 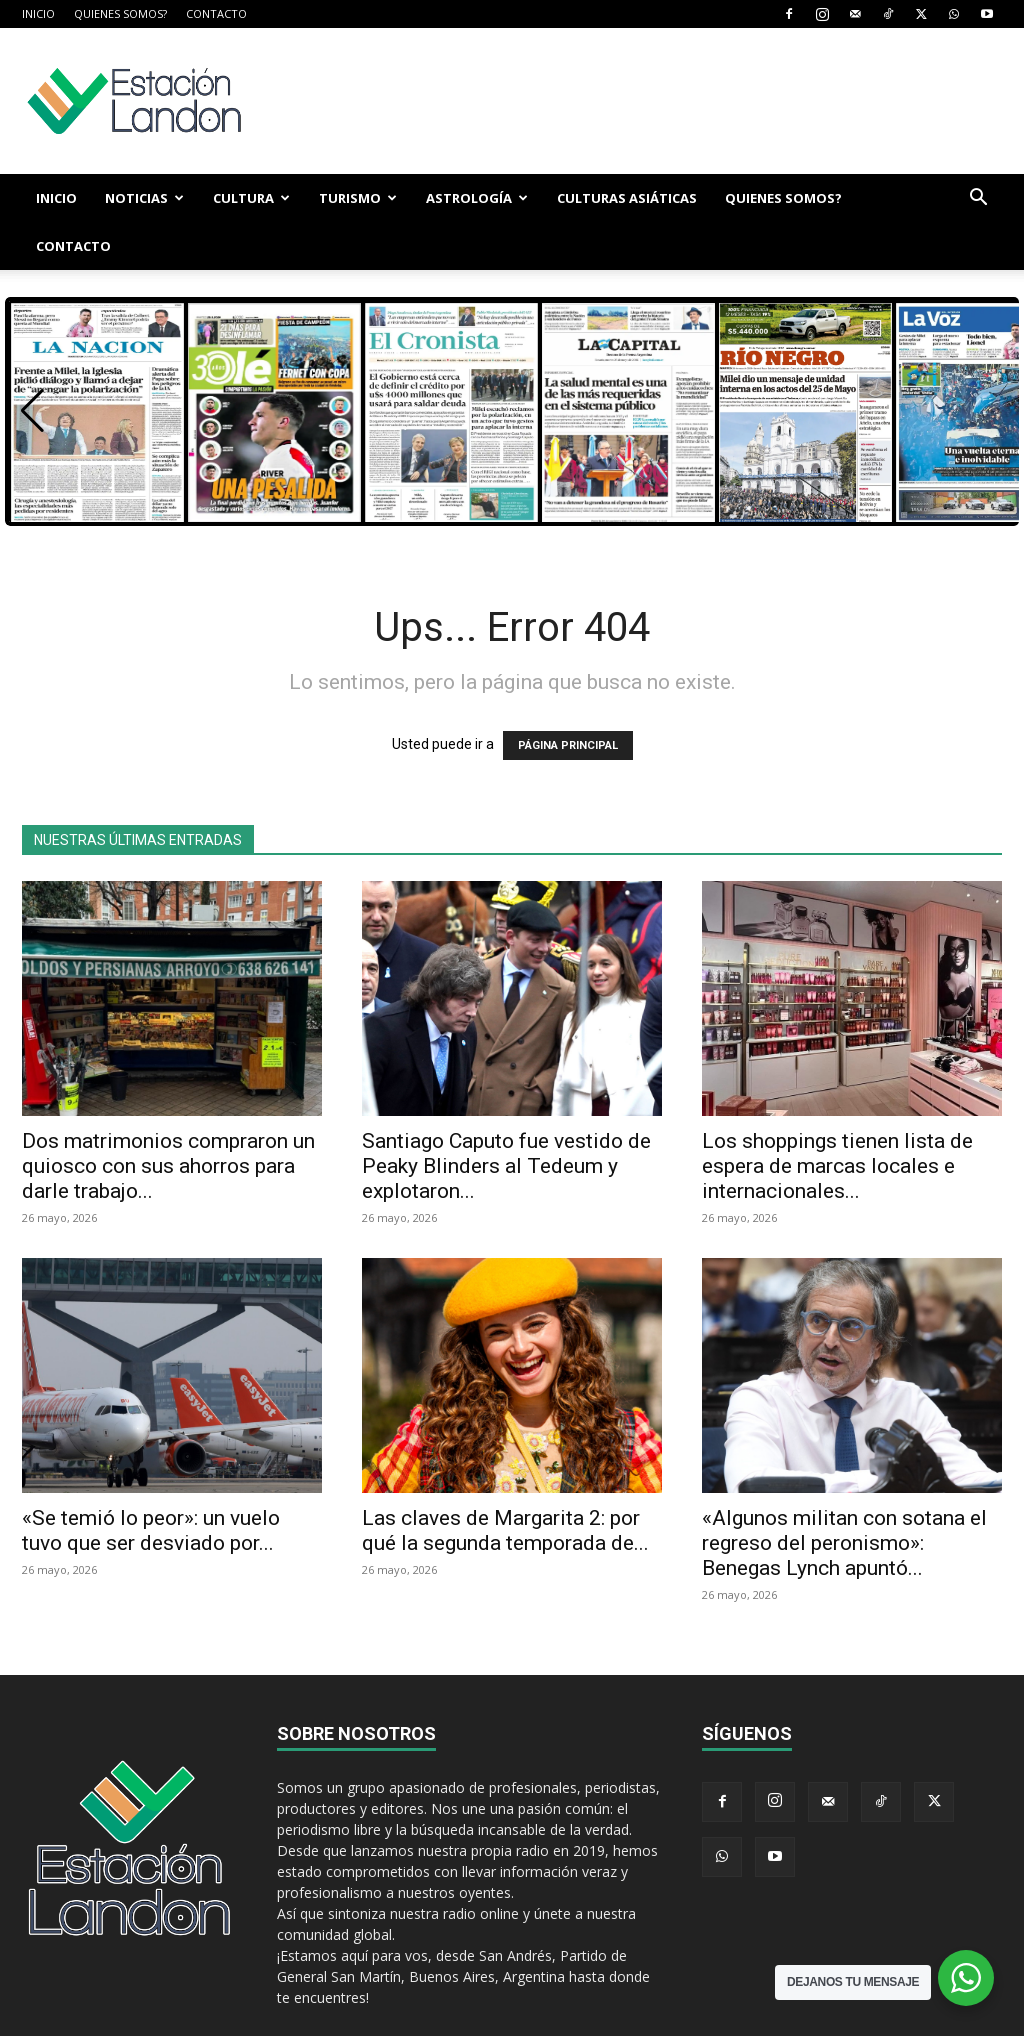 What do you see at coordinates (216, 13) in the screenshot?
I see `CONTACTO` at bounding box center [216, 13].